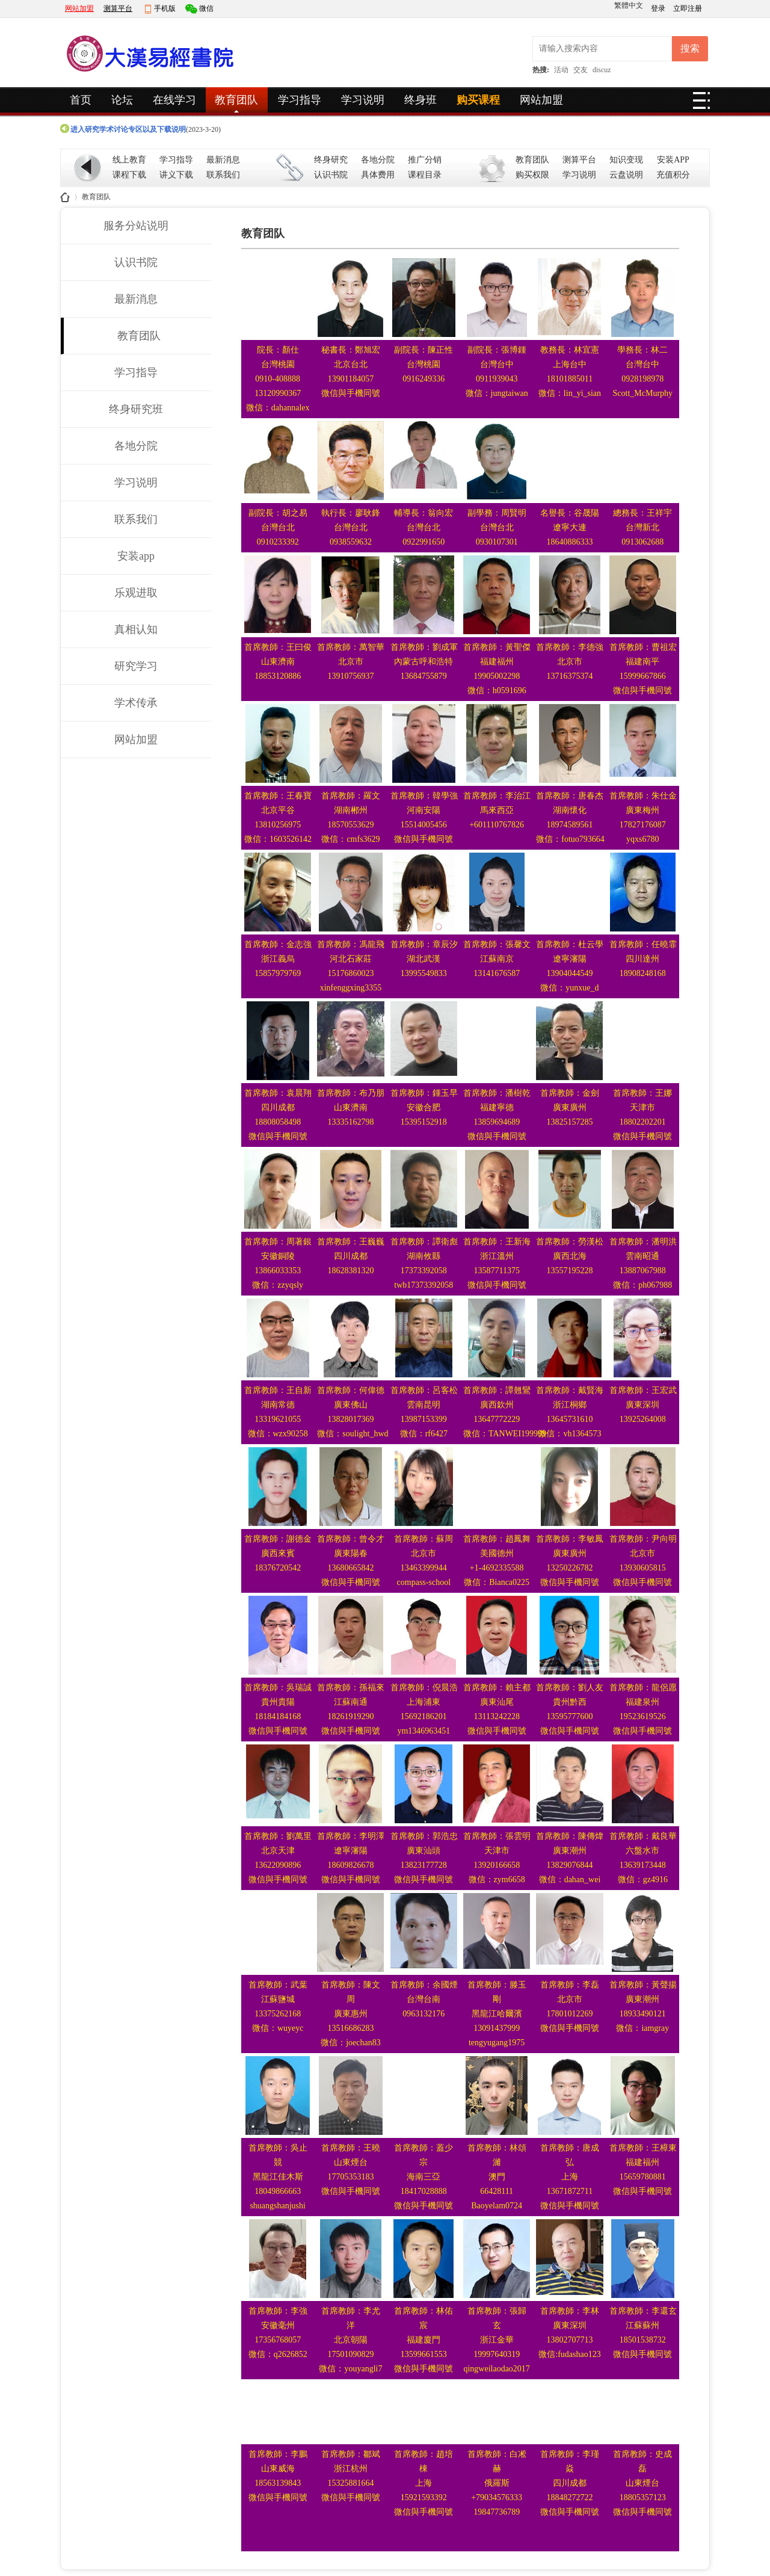 This screenshot has height=2576, width=770. What do you see at coordinates (626, 159) in the screenshot?
I see `知识变现` at bounding box center [626, 159].